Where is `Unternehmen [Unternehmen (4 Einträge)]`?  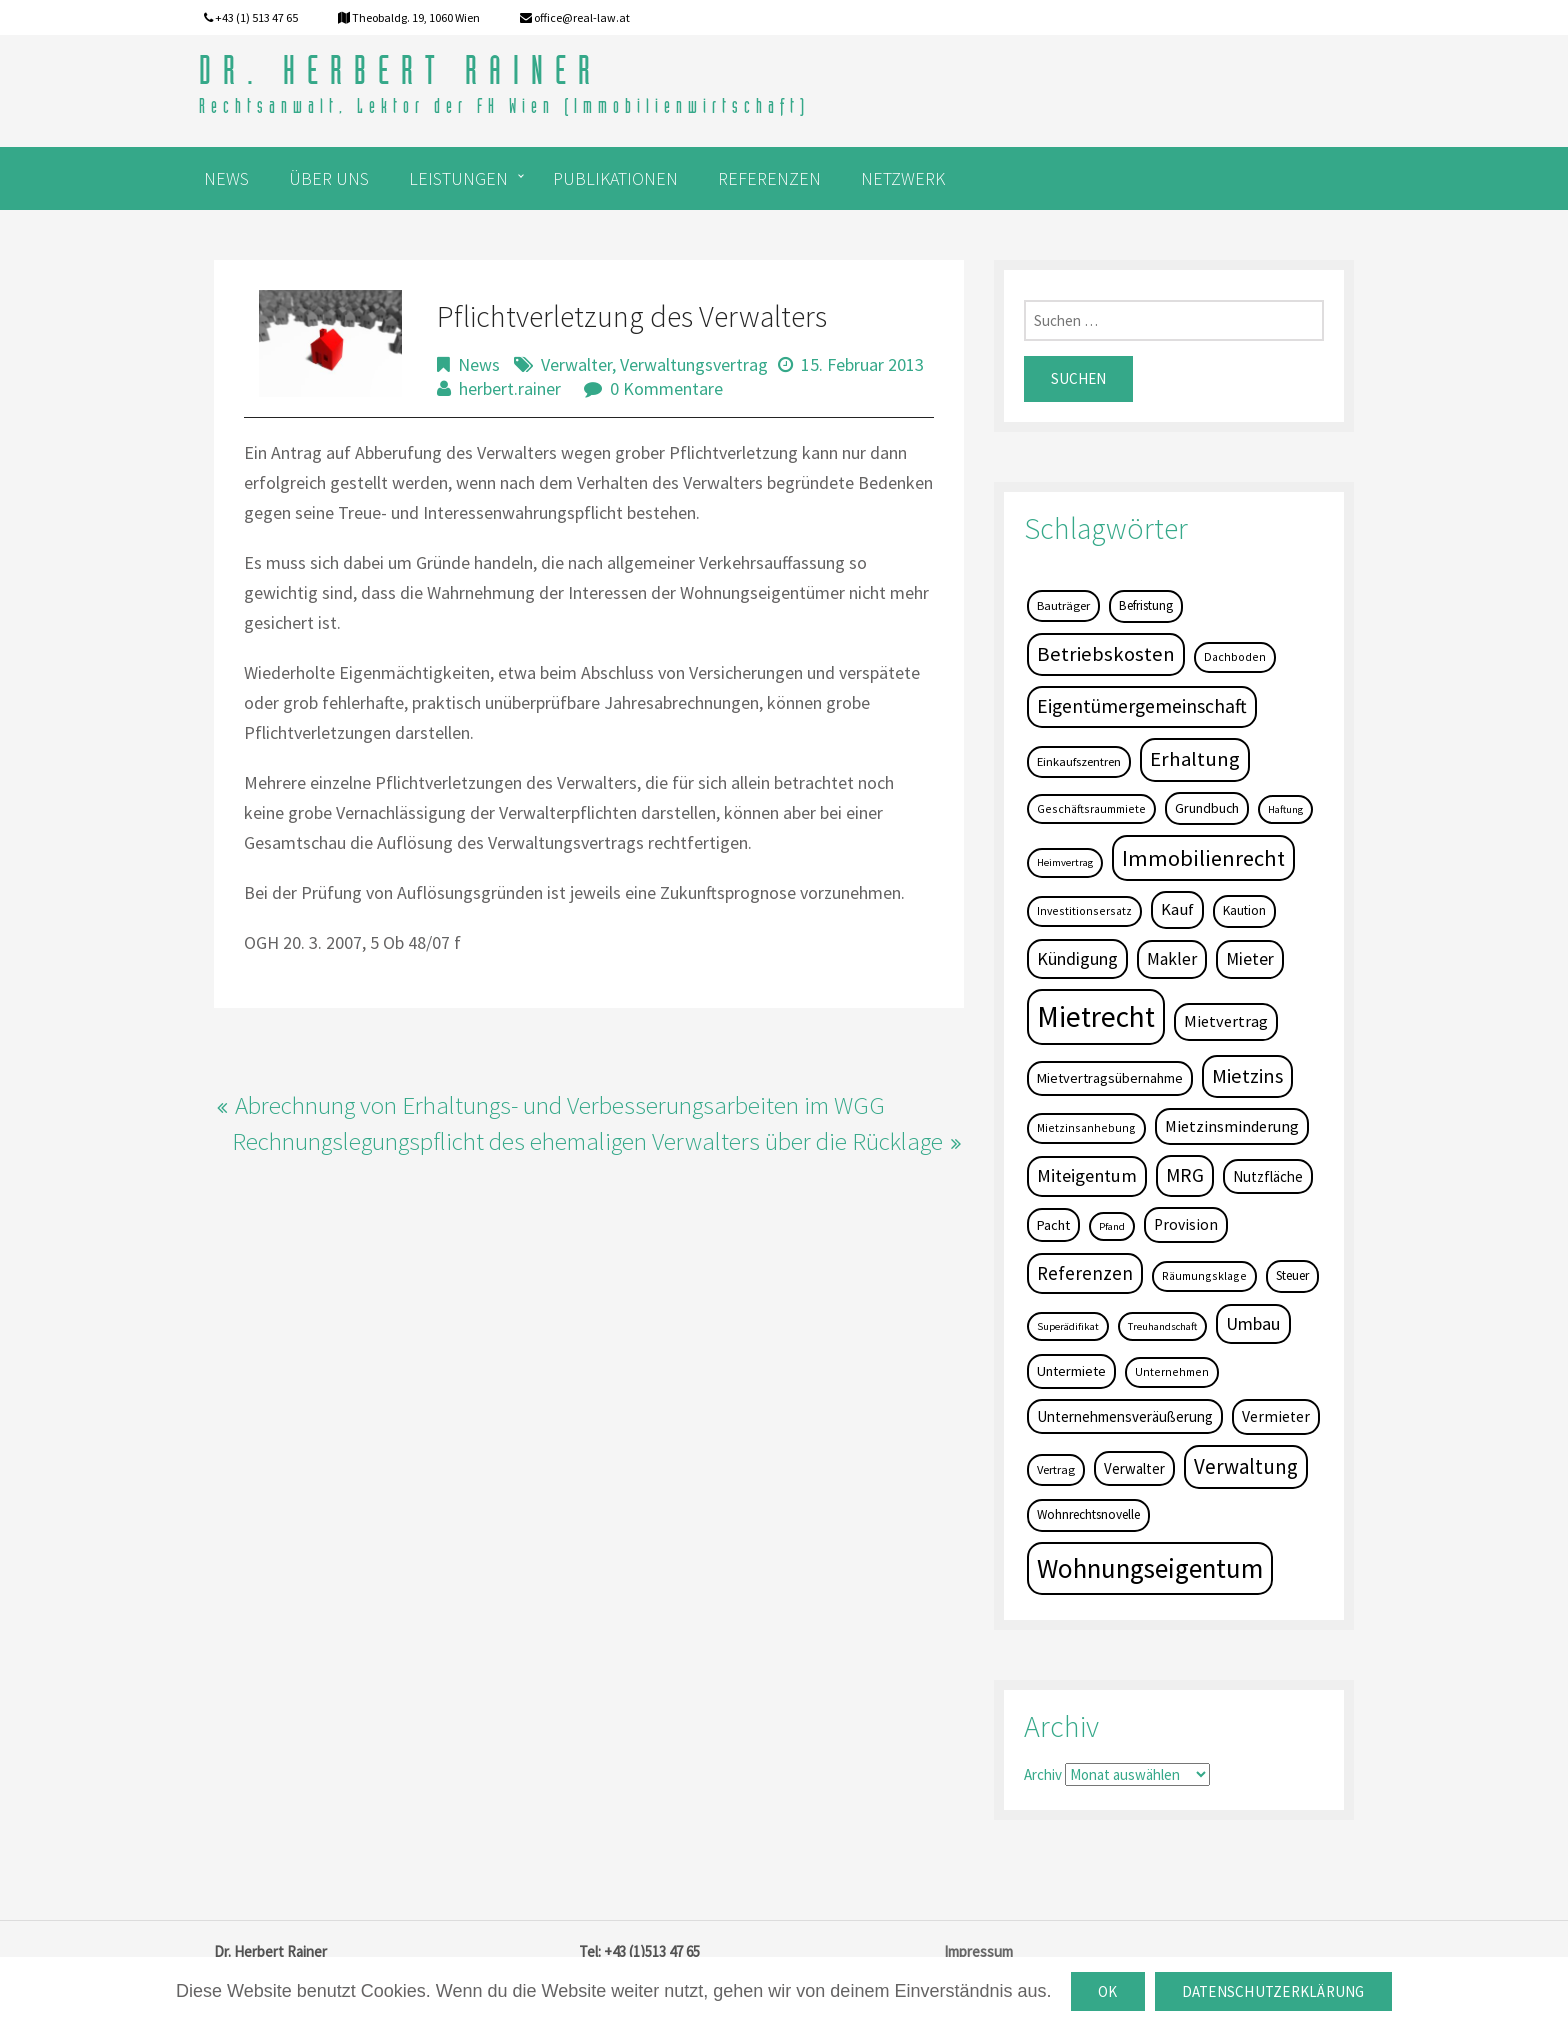
Unternehmen [Unternehmen (4 Einträge)] is located at coordinates (1172, 1371).